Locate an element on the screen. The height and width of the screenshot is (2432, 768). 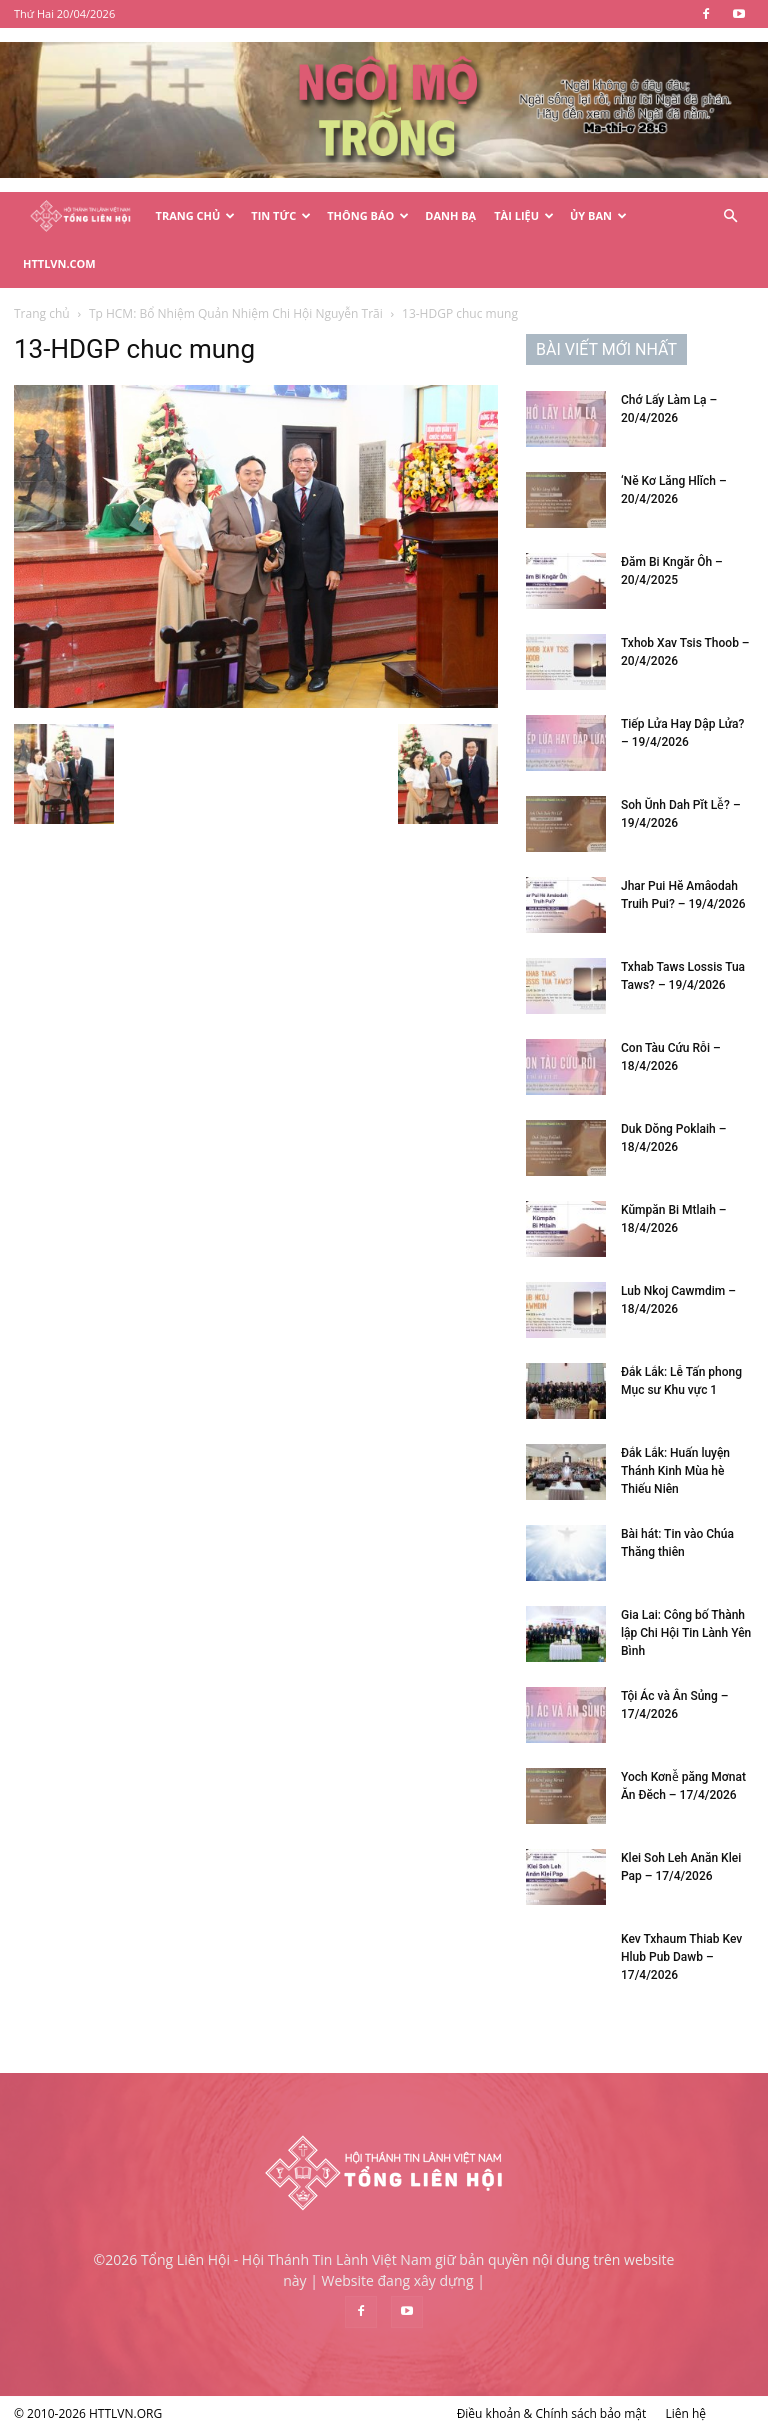
Tài Liệu is located at coordinates (524, 215).